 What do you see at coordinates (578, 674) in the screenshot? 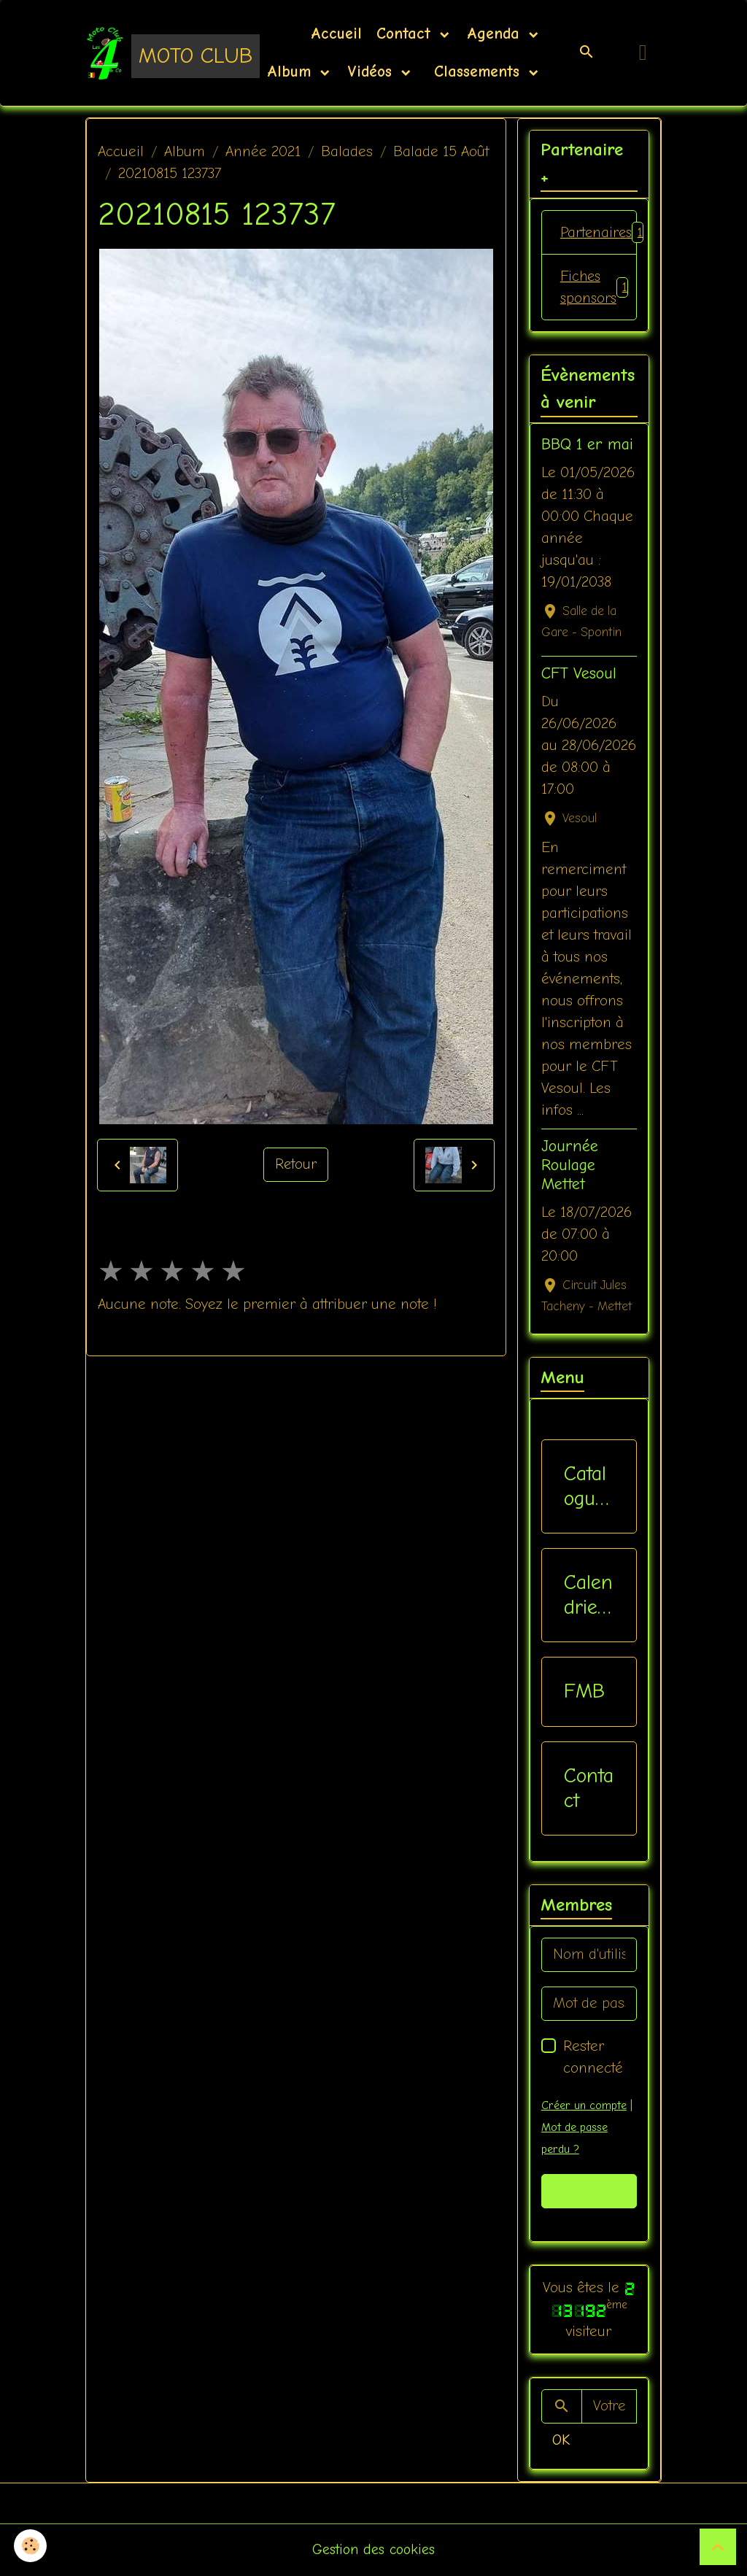
I see `CFT Vesoul` at bounding box center [578, 674].